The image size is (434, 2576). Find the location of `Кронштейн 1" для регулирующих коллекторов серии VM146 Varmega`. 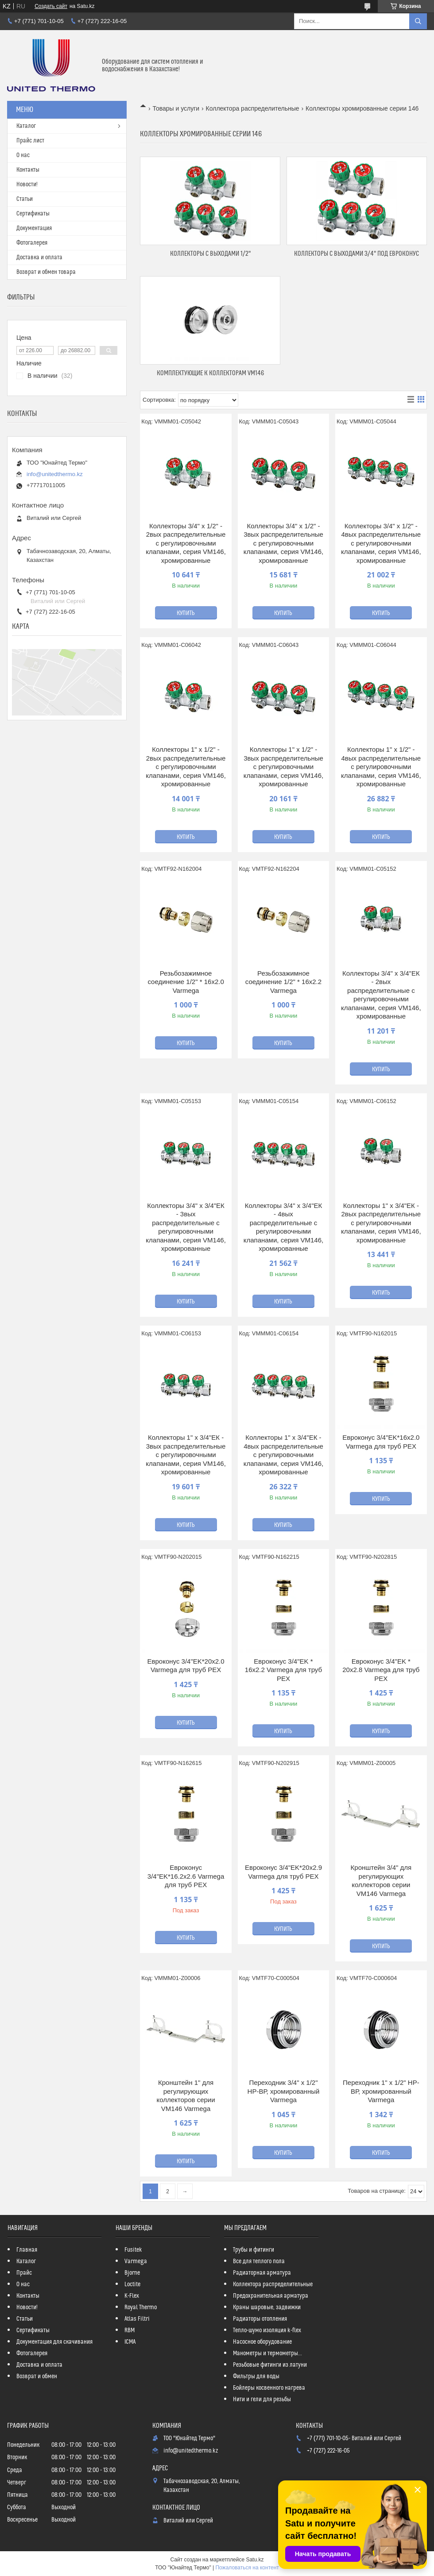

Кронштейн 1" для регулирующих коллекторов серии VM146 Varmega is located at coordinates (186, 2095).